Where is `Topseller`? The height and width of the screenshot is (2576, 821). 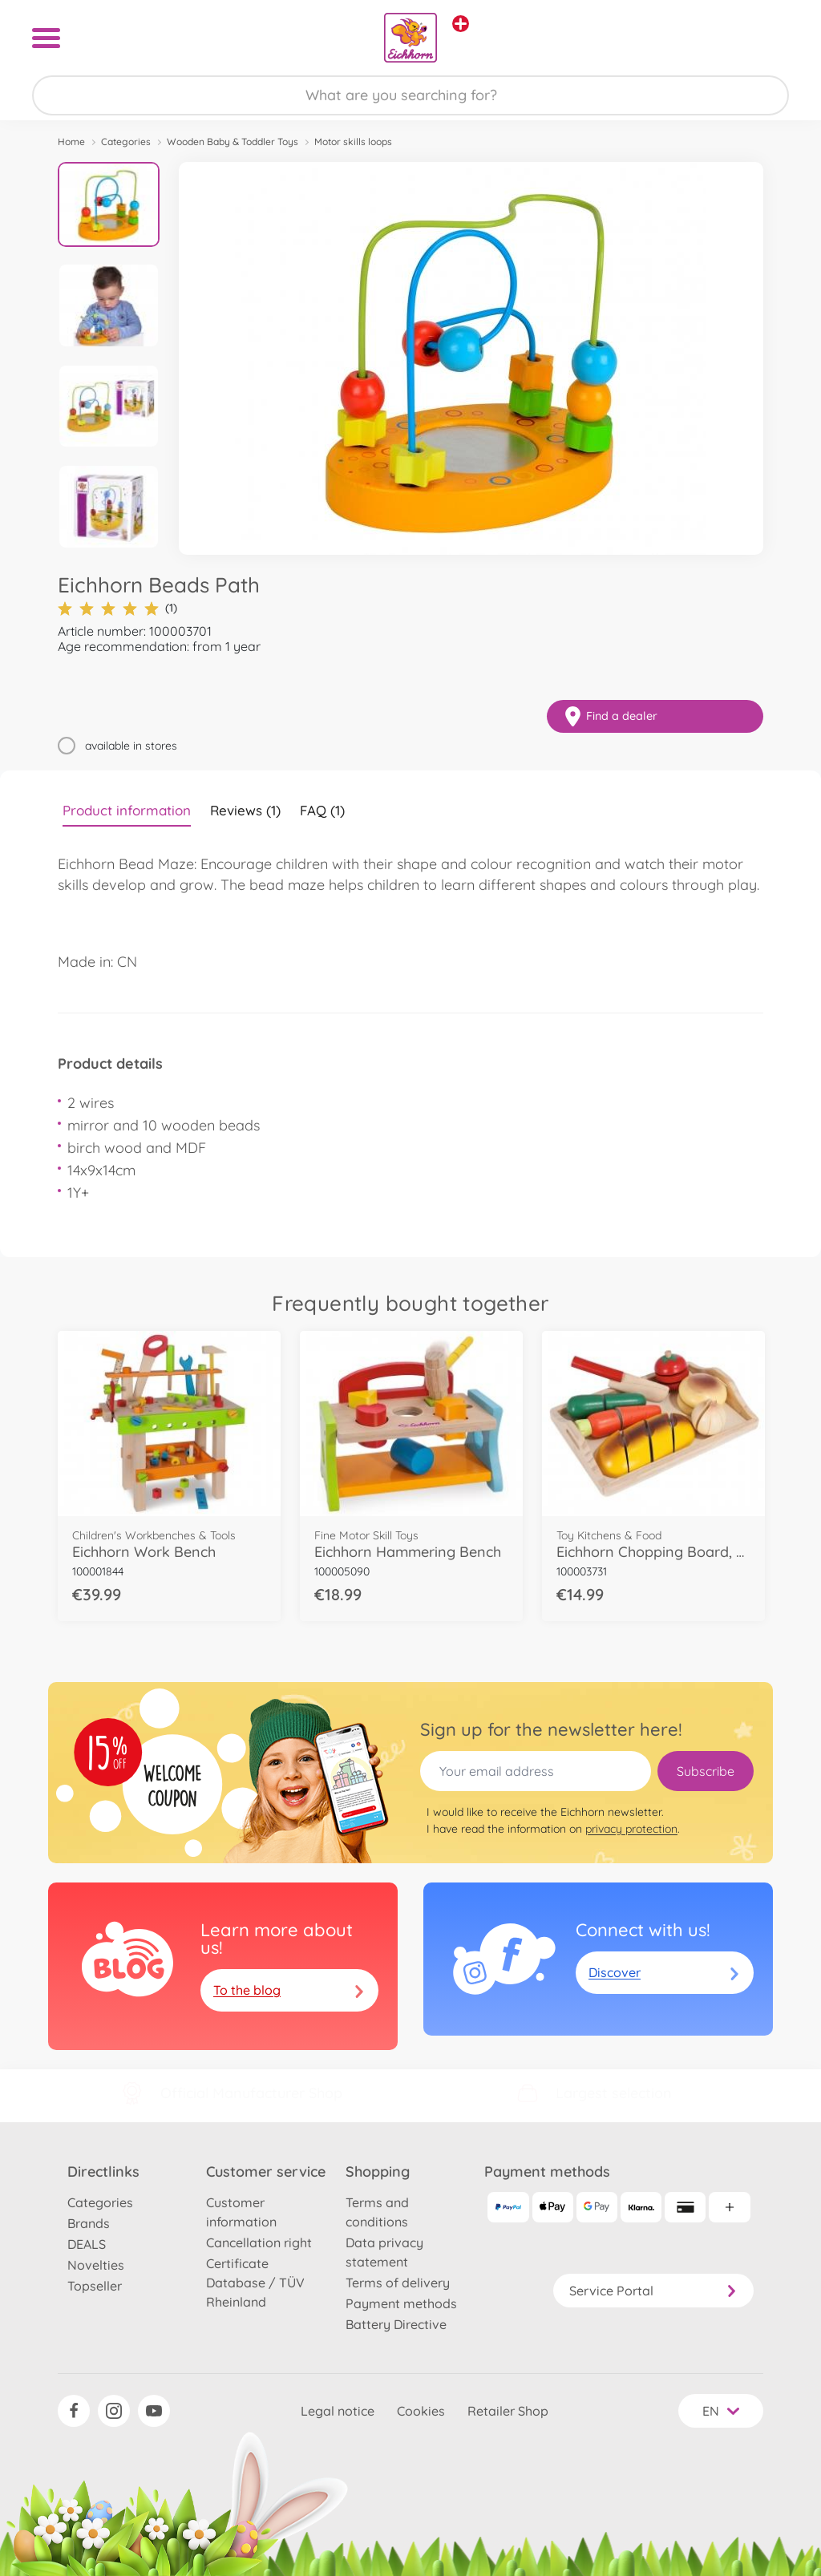 Topseller is located at coordinates (94, 2286).